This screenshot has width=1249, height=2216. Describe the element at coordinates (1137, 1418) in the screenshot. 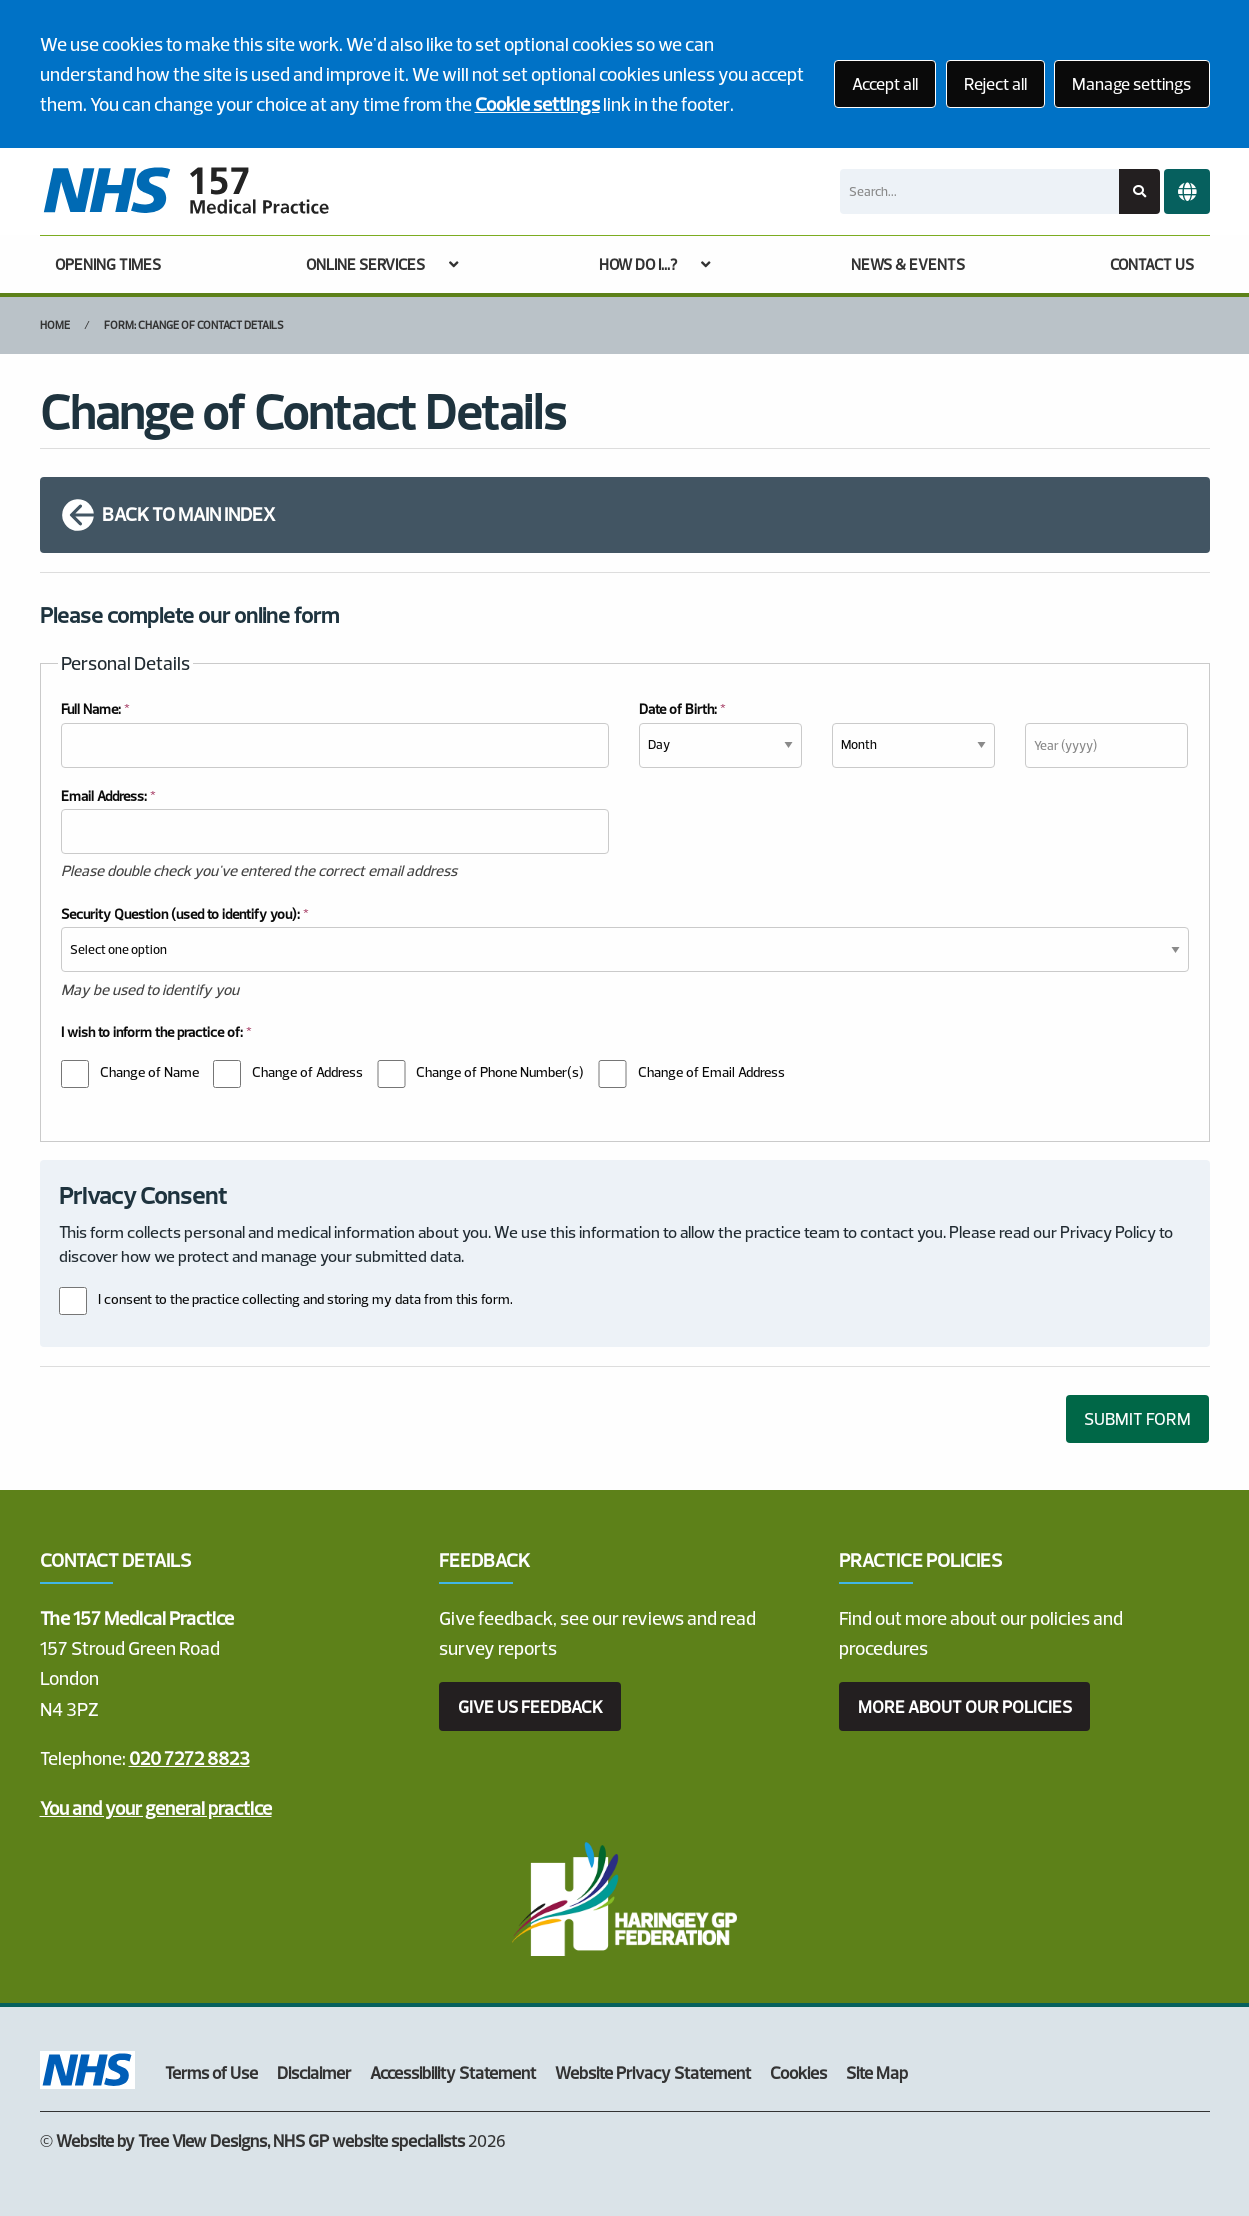

I see `SUBMIT FORM` at that location.